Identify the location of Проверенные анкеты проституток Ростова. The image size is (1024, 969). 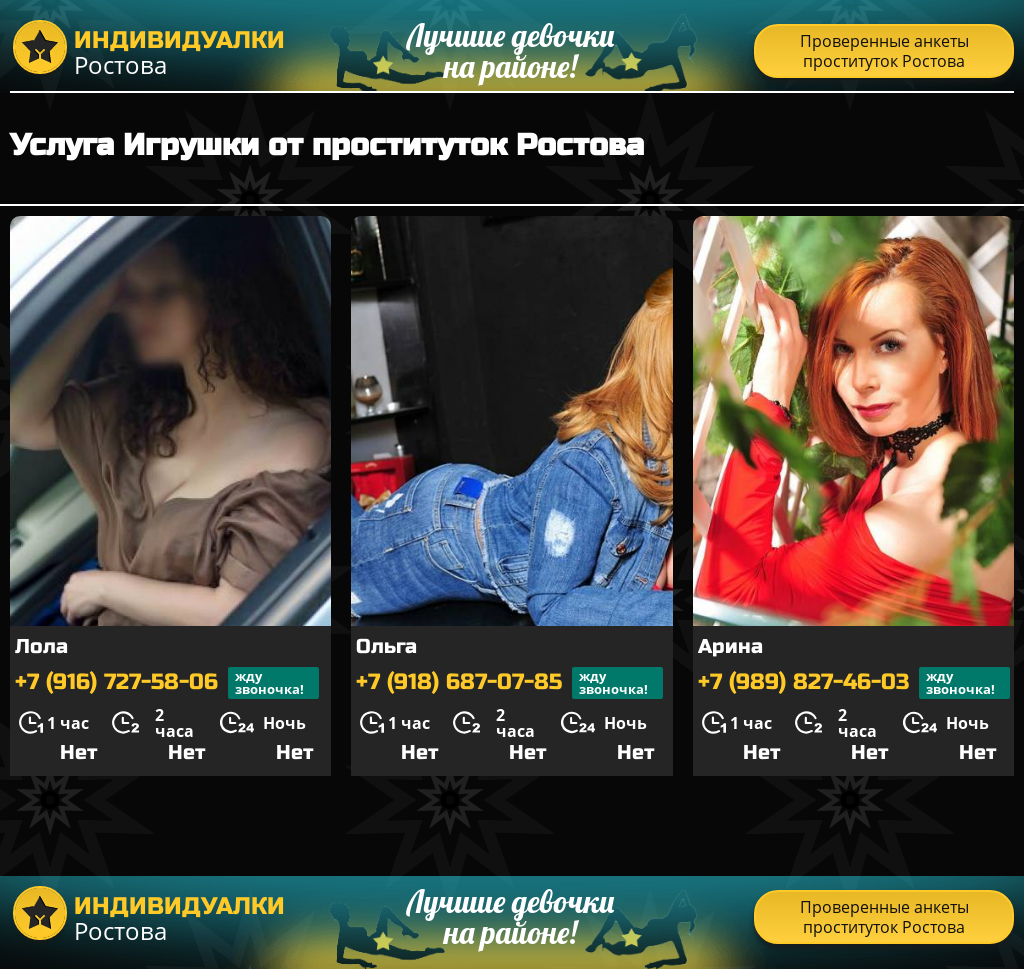
(884, 51).